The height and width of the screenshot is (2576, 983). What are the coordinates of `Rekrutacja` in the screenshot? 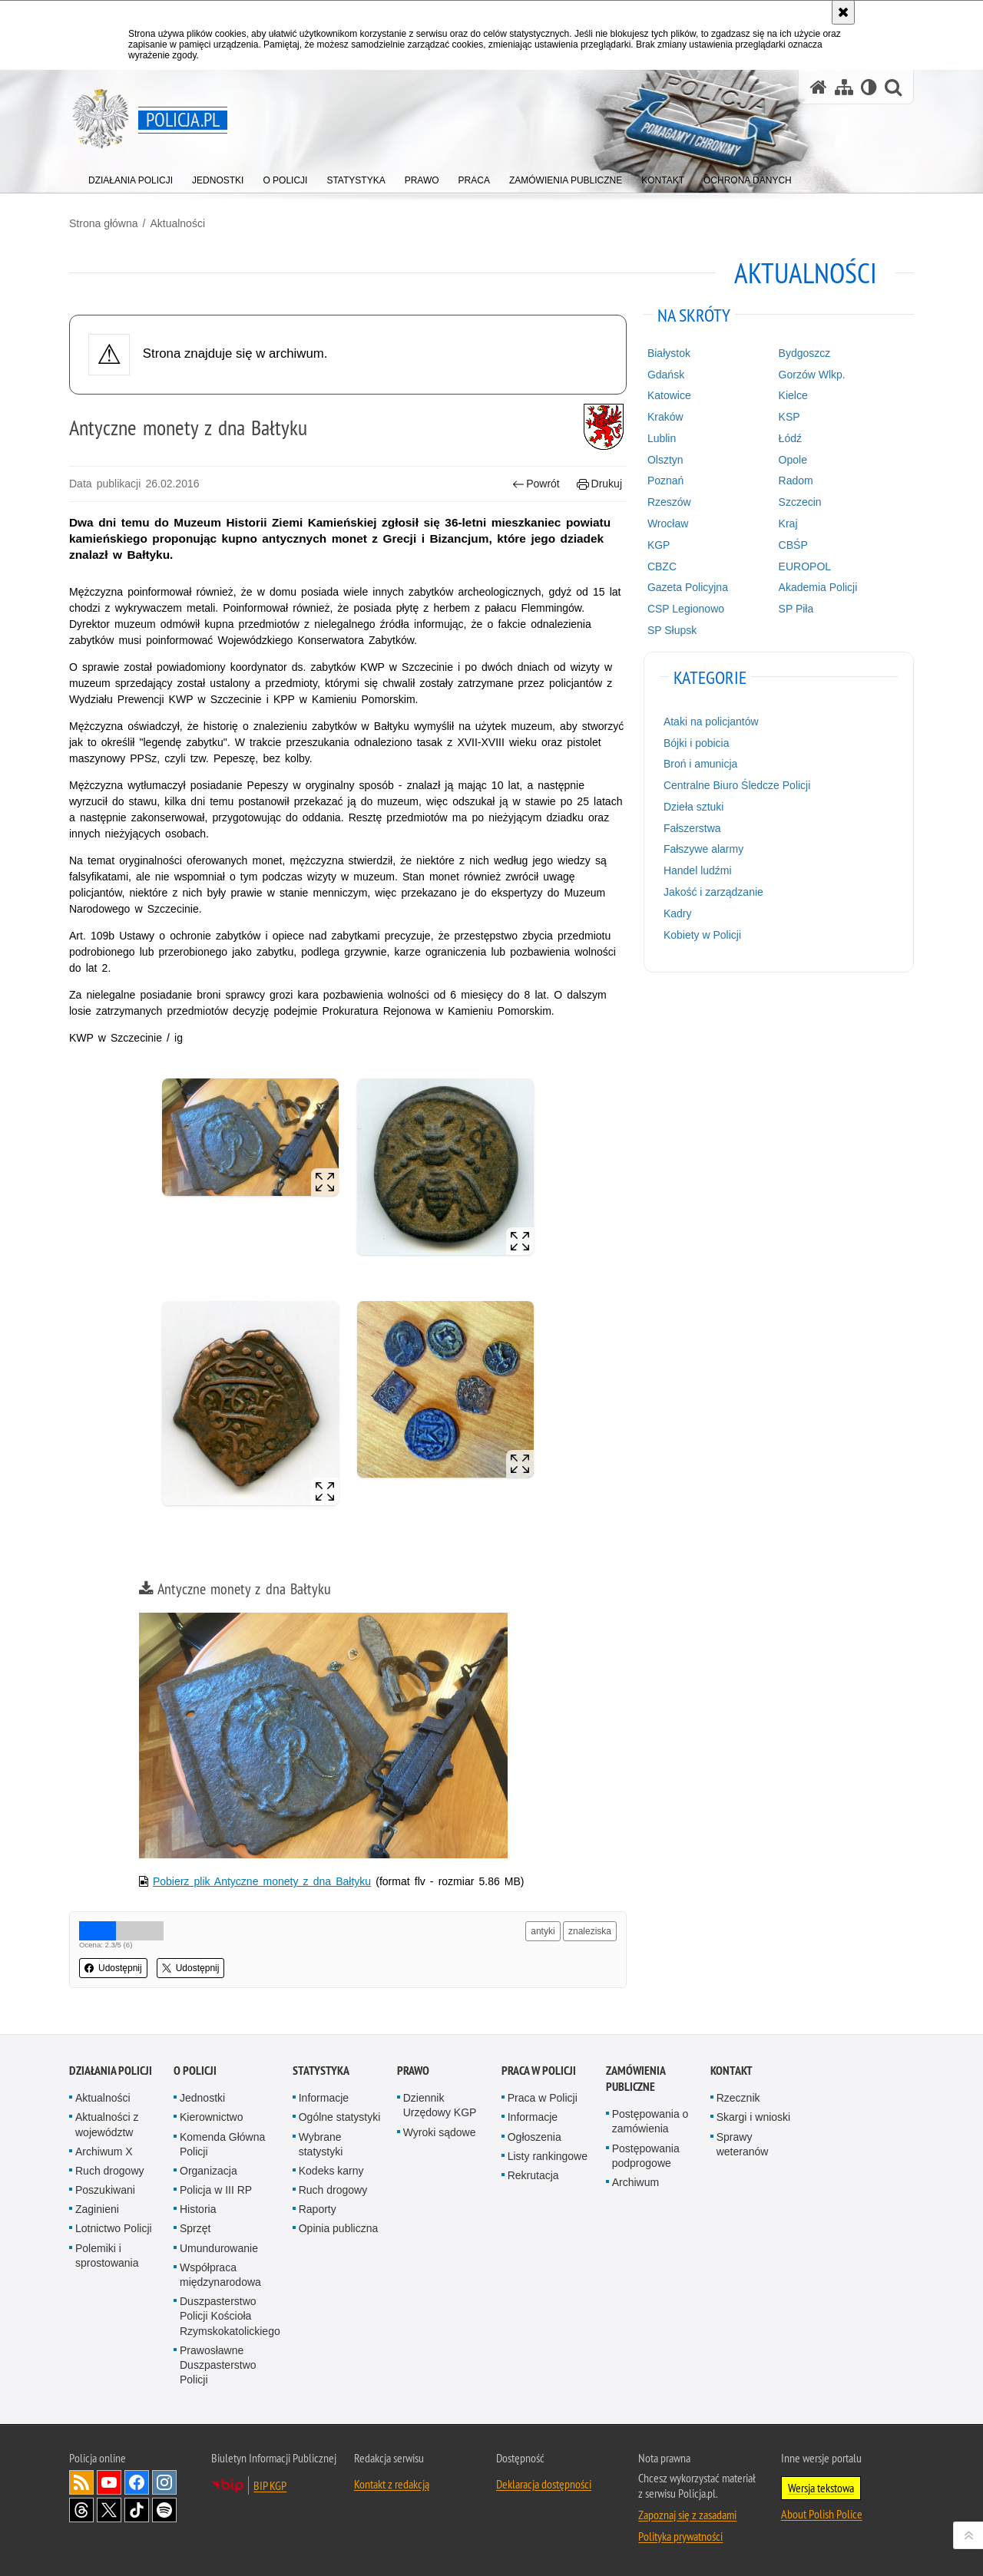 It's located at (533, 2175).